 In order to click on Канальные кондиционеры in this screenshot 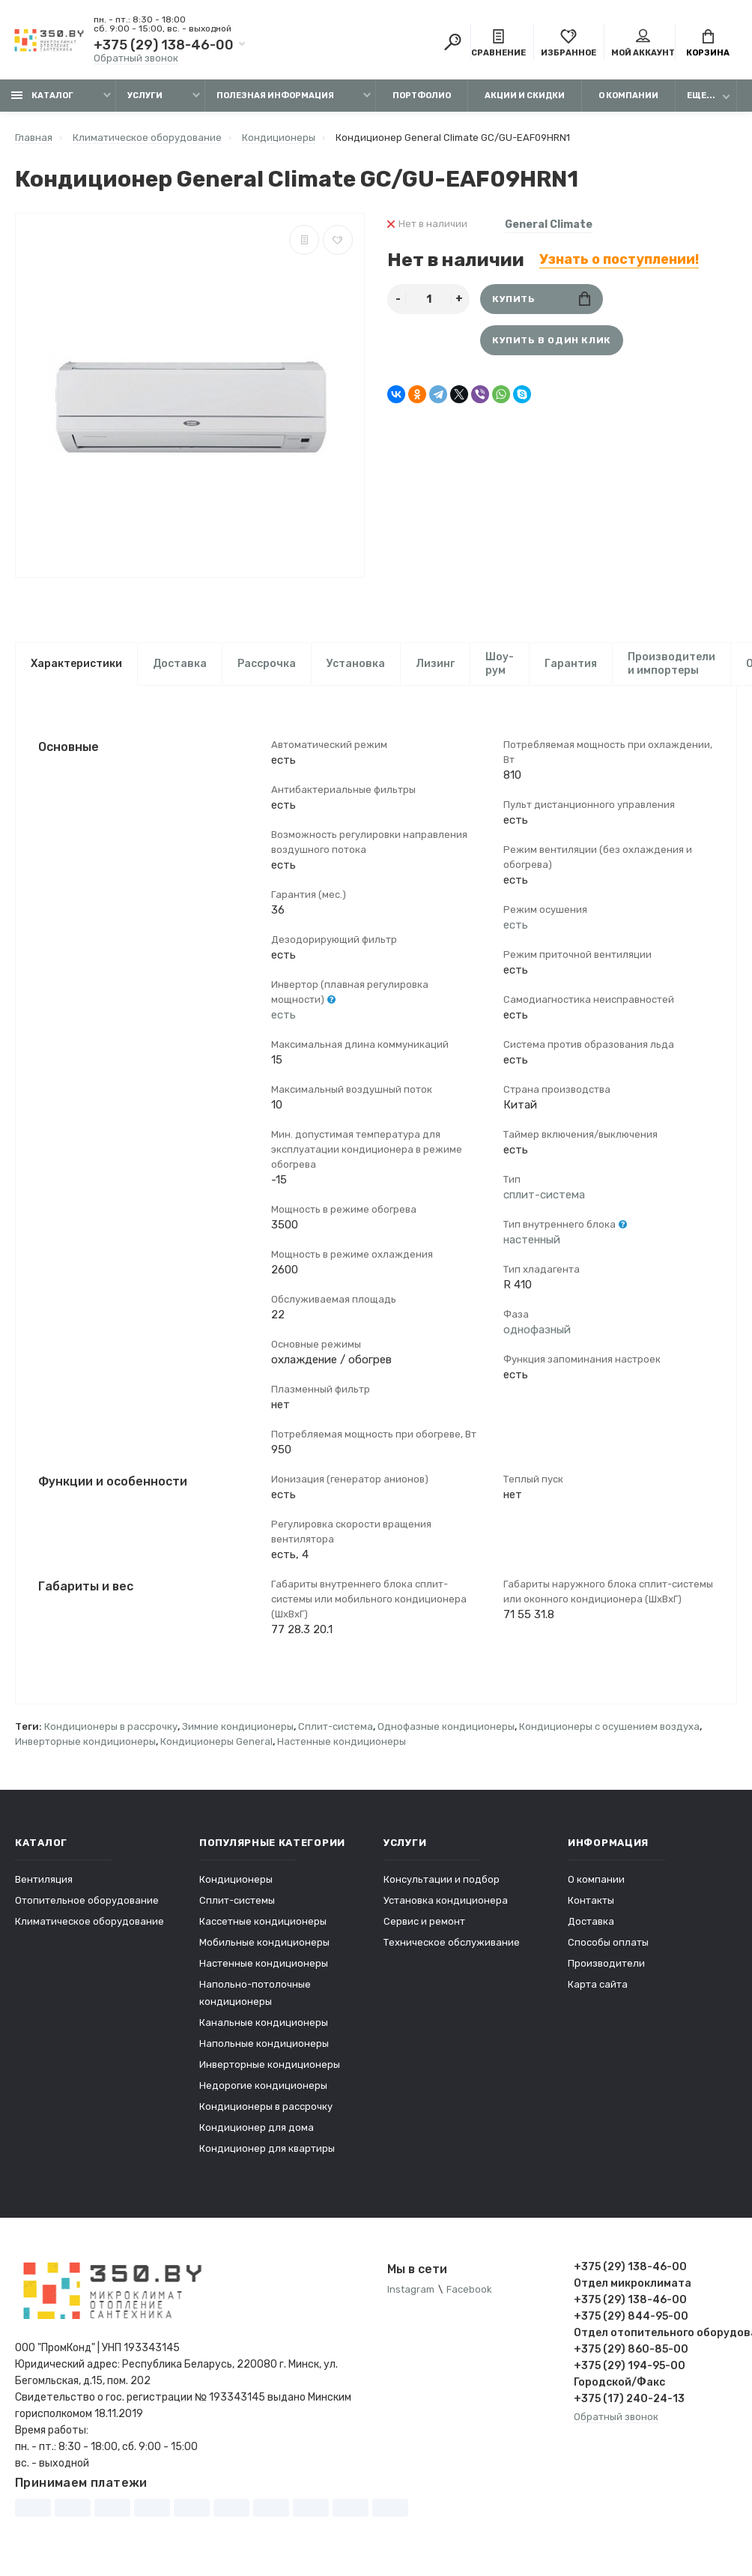, I will do `click(263, 2024)`.